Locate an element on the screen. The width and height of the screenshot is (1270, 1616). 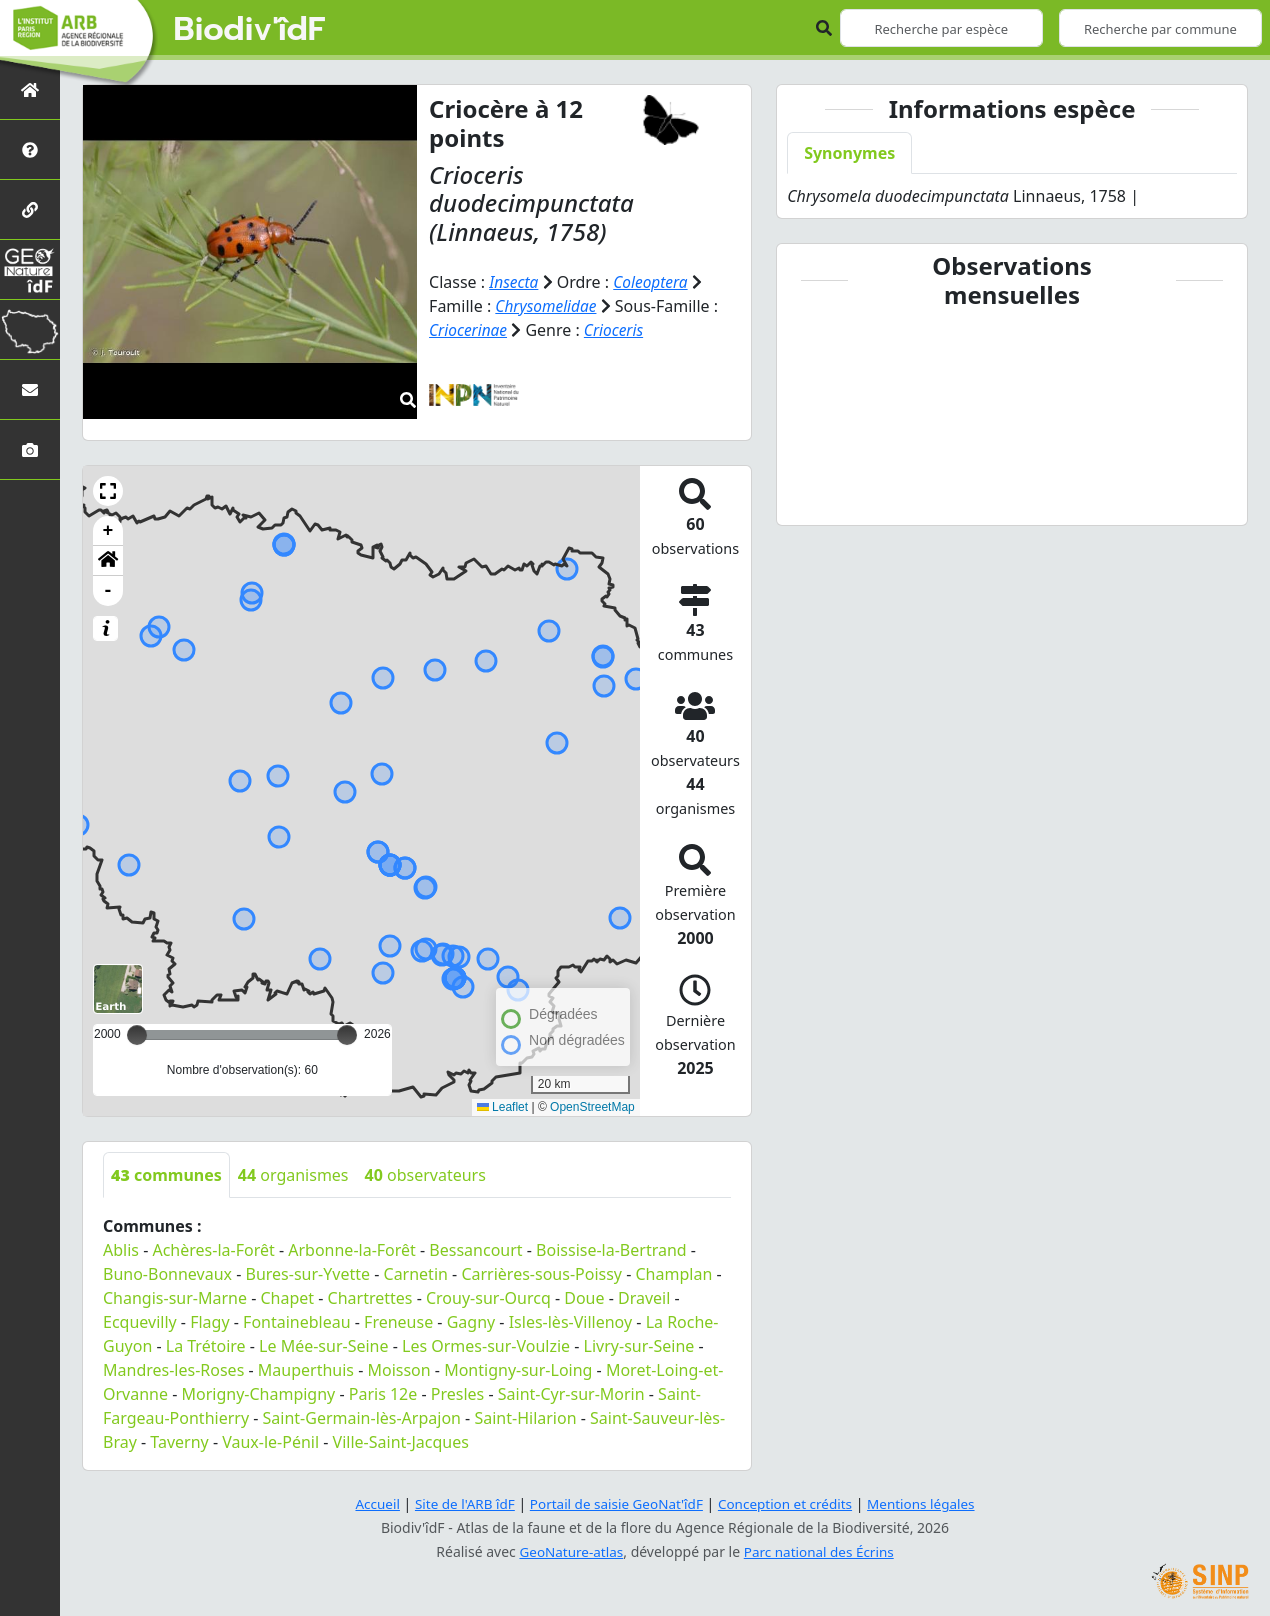
Moisson is located at coordinates (398, 1370).